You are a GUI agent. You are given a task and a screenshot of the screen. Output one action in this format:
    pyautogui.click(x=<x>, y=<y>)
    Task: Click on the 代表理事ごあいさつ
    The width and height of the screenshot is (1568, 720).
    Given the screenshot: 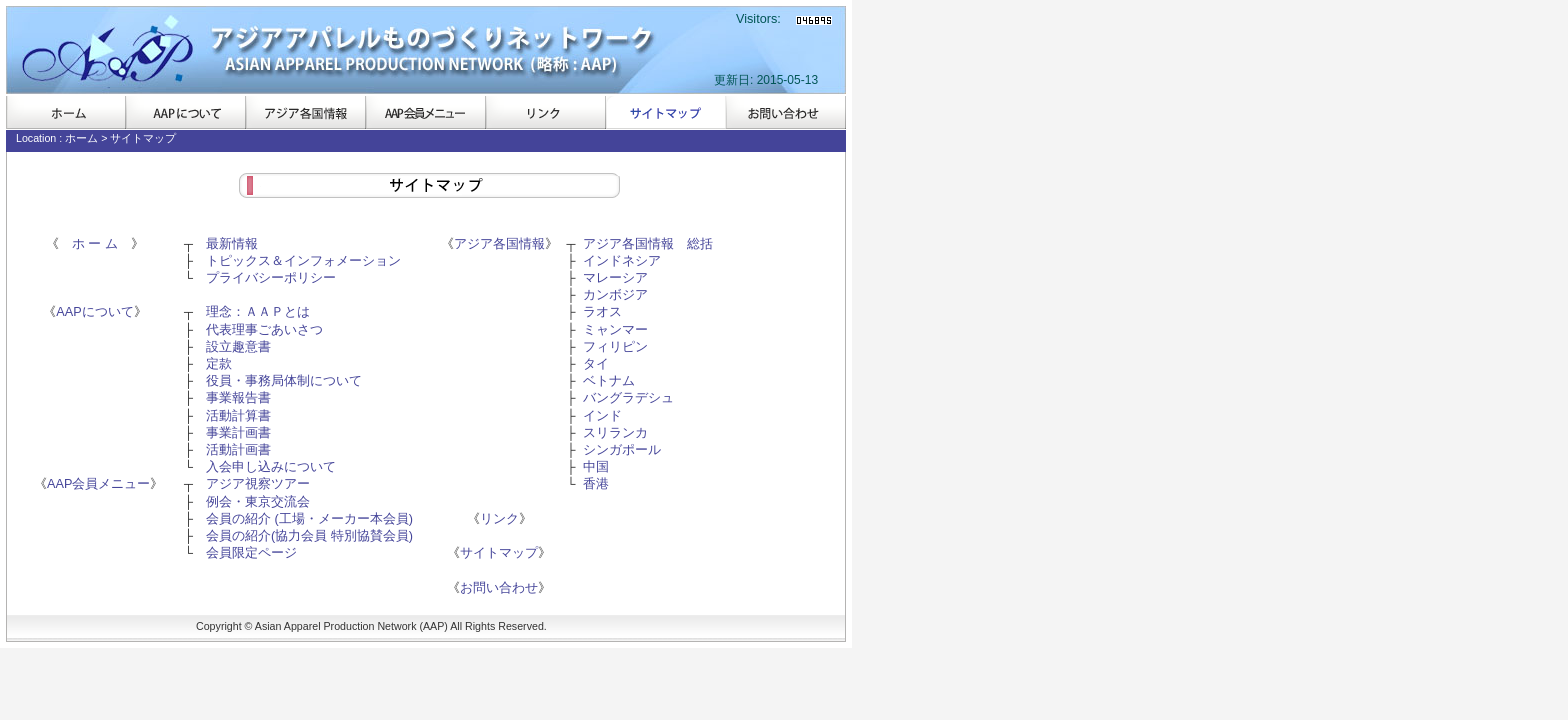 What is the action you would take?
    pyautogui.click(x=264, y=330)
    